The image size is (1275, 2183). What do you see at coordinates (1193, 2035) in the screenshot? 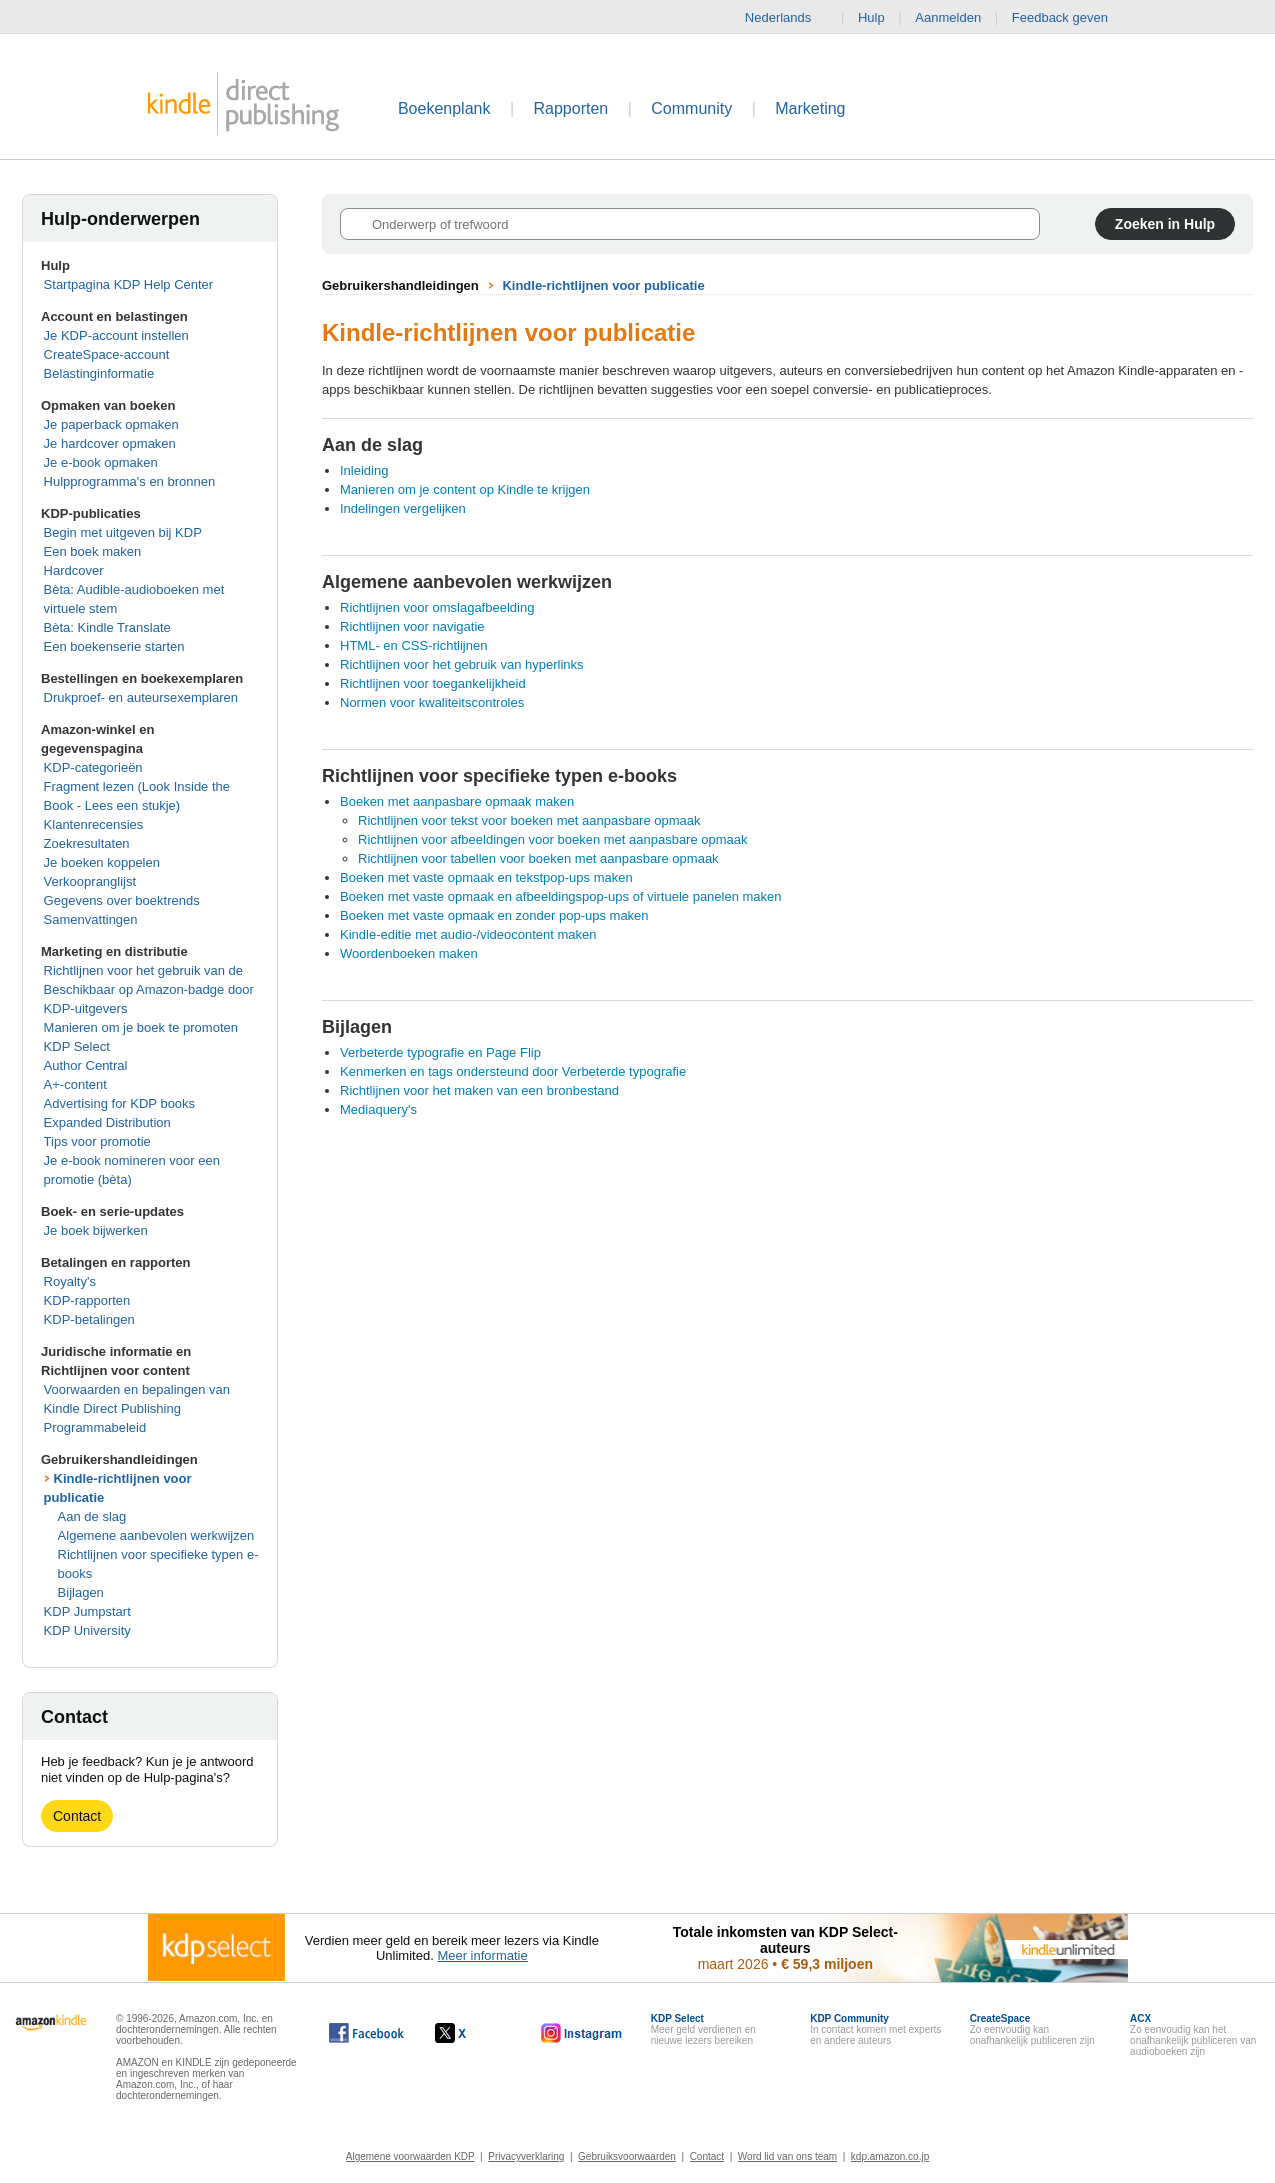
I see `Zo eenvoudig kan het onafhankelijk publiceren van audioboeken zijn` at bounding box center [1193, 2035].